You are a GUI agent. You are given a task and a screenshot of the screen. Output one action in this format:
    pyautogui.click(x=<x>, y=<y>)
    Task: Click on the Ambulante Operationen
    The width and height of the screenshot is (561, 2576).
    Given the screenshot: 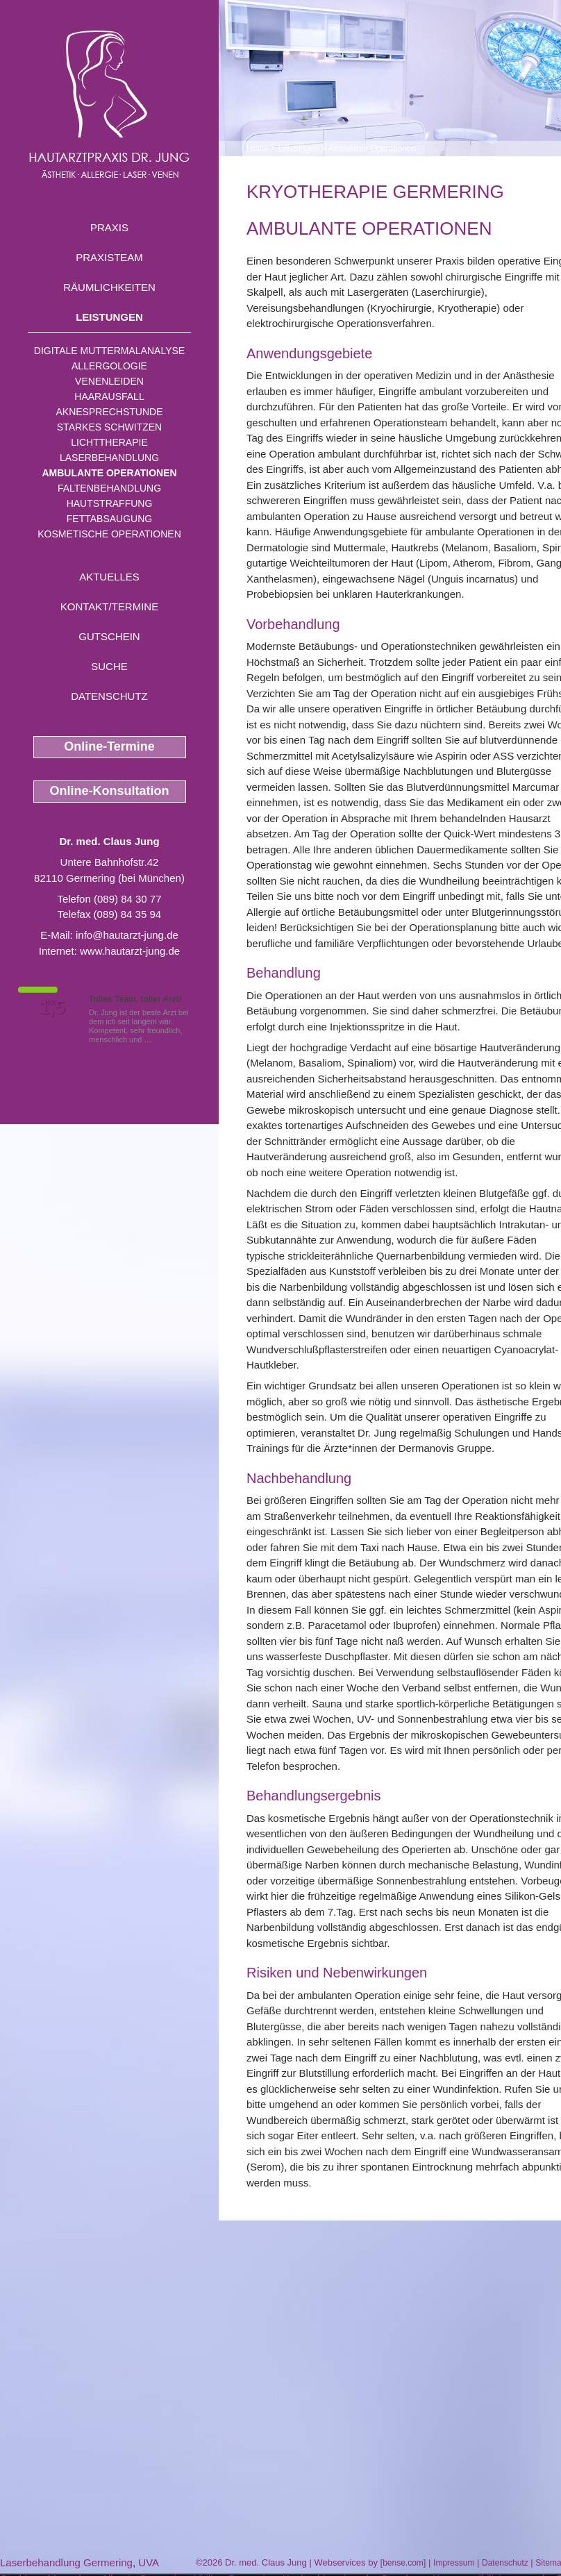 What is the action you would take?
    pyautogui.click(x=109, y=472)
    